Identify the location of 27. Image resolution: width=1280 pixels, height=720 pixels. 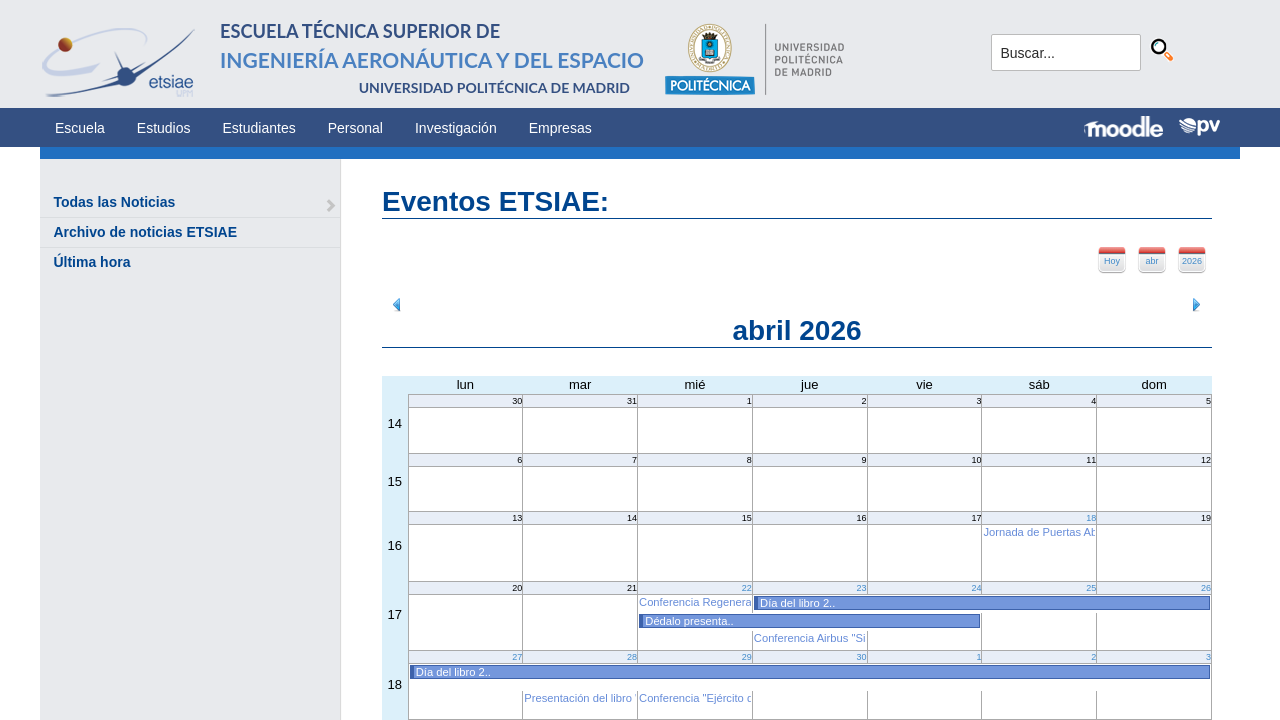
(517, 657).